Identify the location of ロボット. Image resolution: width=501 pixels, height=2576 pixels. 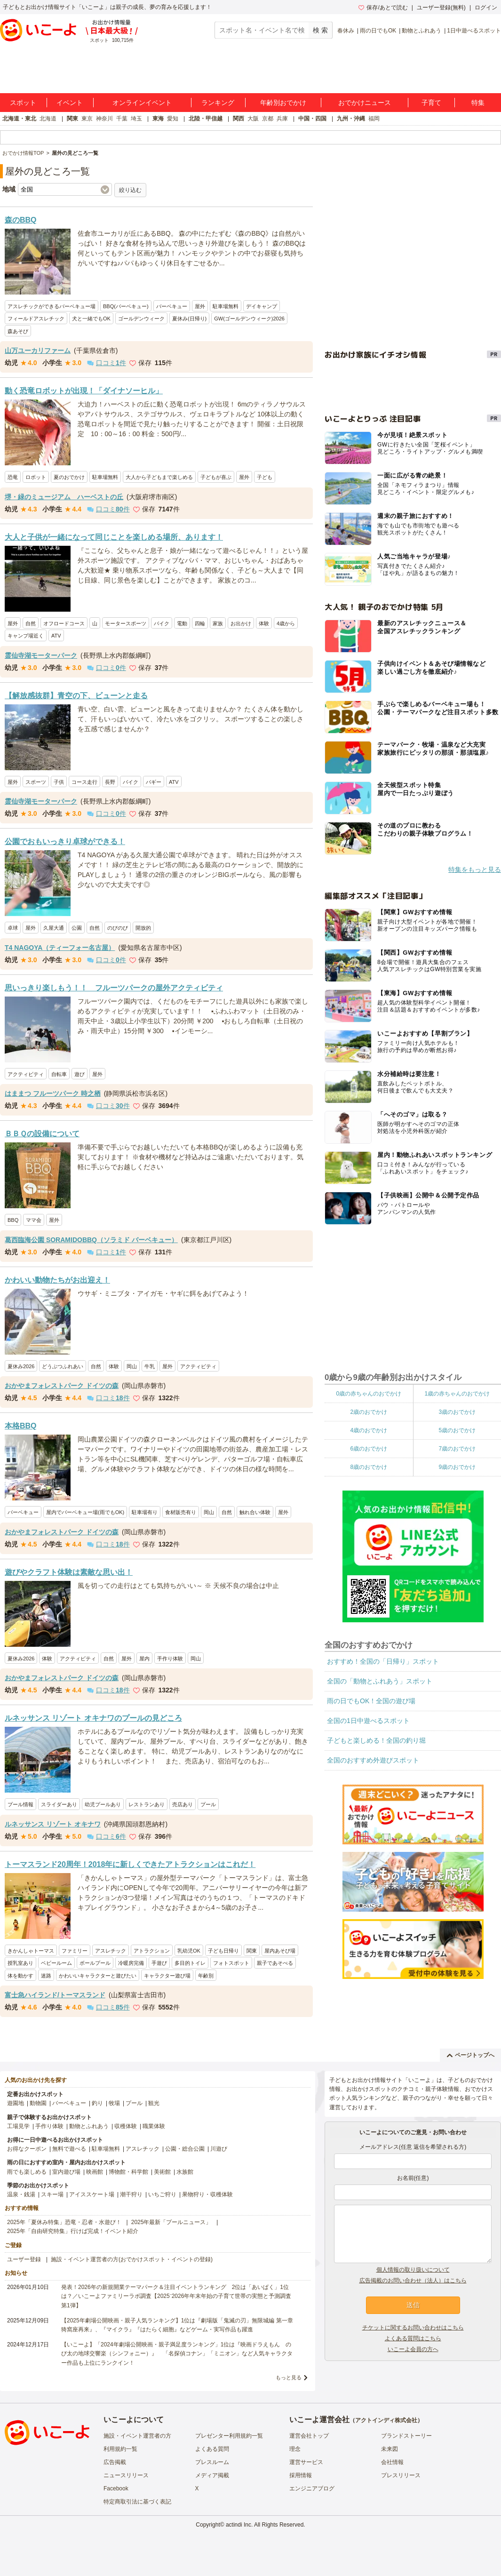
(35, 477).